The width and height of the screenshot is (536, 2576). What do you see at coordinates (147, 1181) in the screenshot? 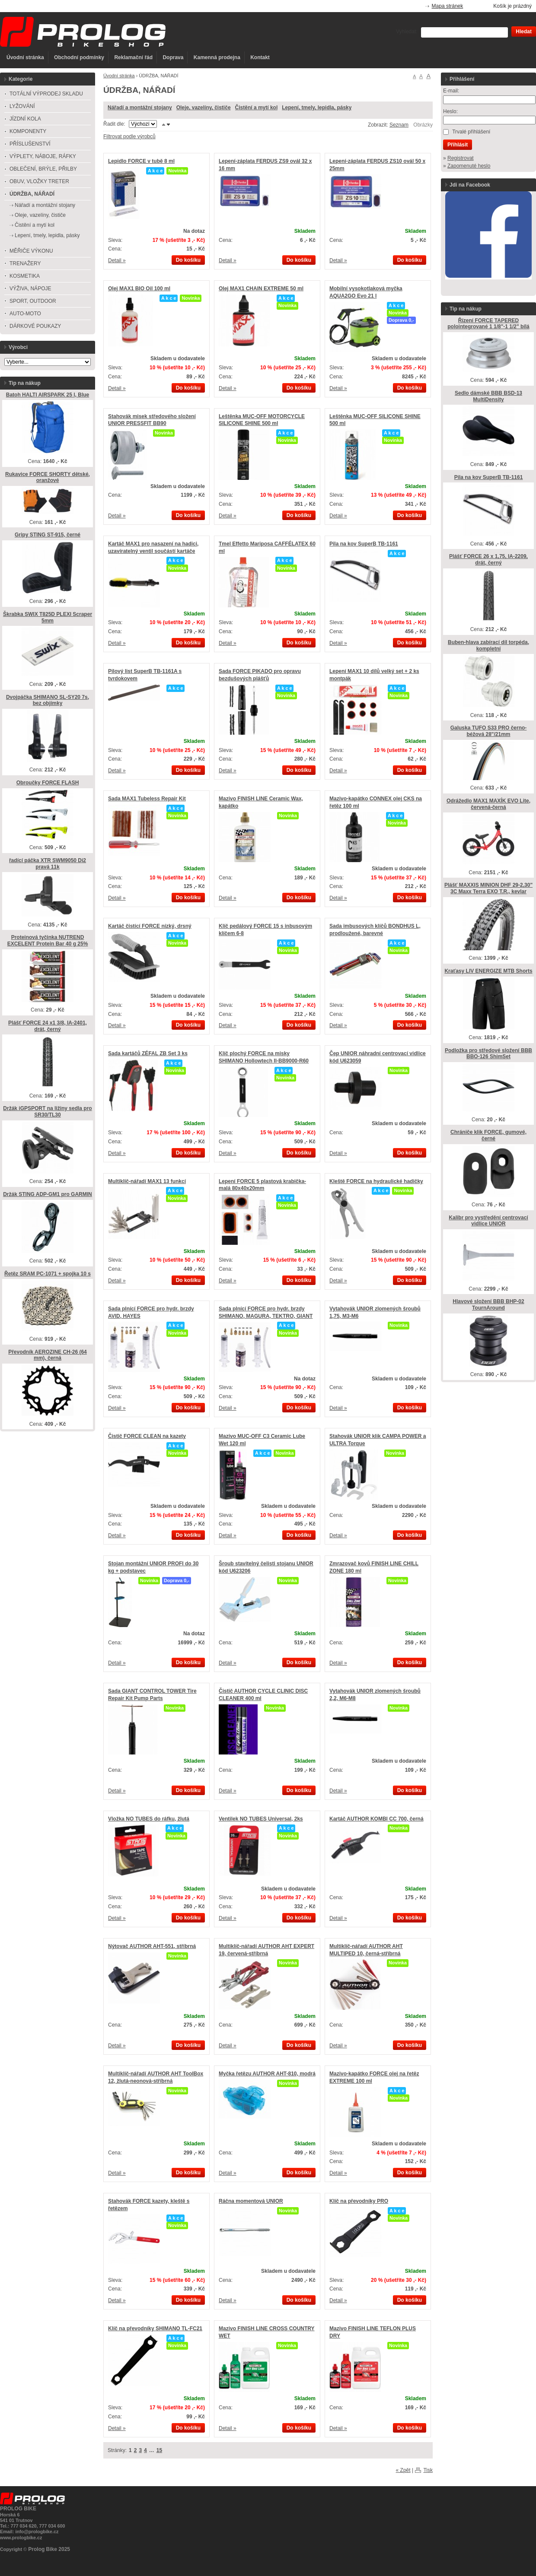
I see `Multiklíč-nářadí MAX1 13 funkcí` at bounding box center [147, 1181].